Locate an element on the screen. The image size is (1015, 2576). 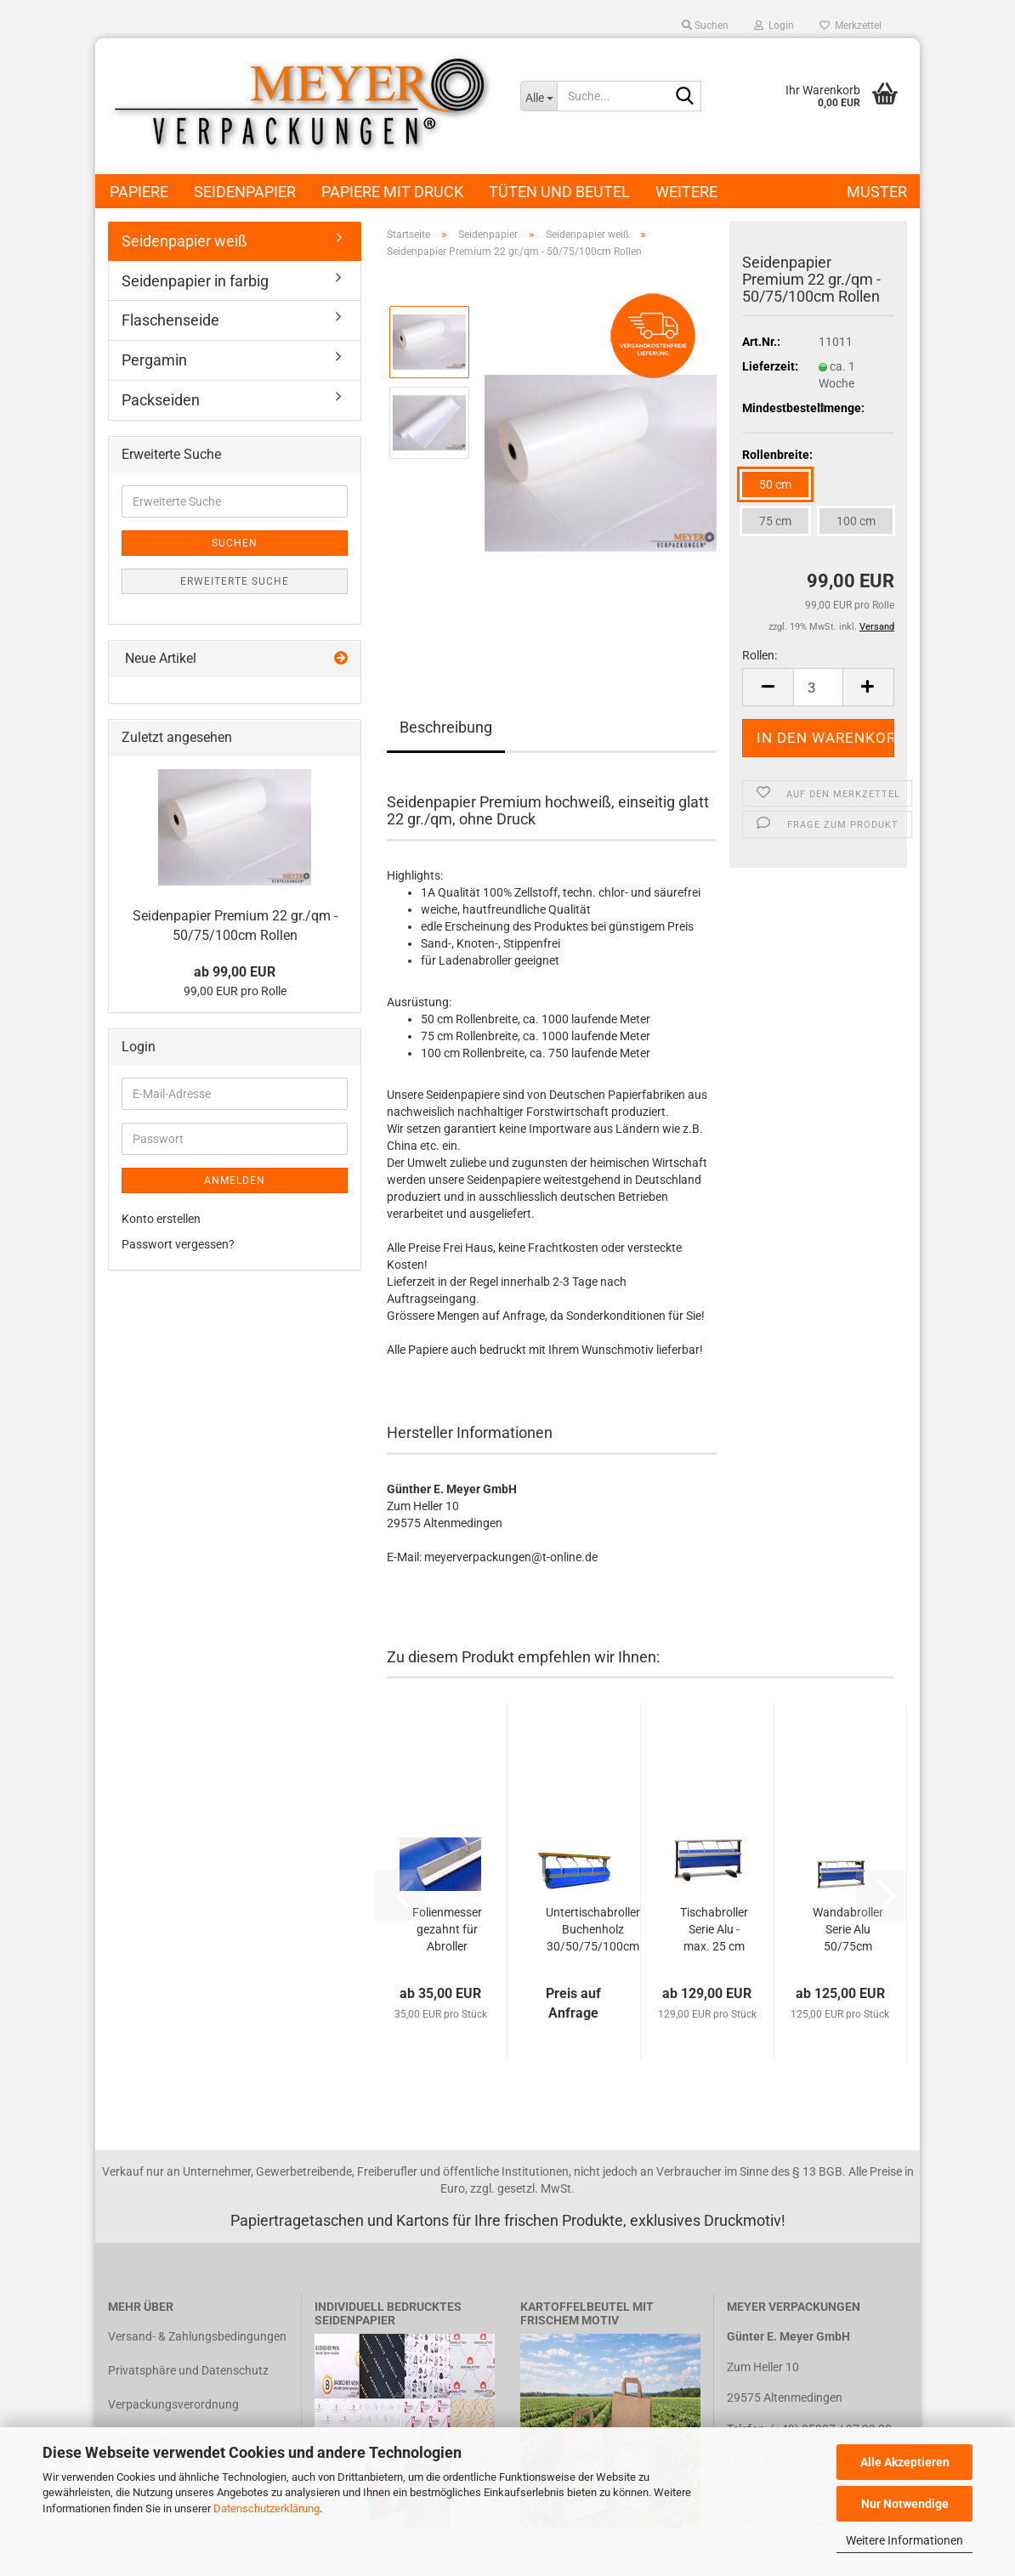
Rollen: is located at coordinates (759, 655).